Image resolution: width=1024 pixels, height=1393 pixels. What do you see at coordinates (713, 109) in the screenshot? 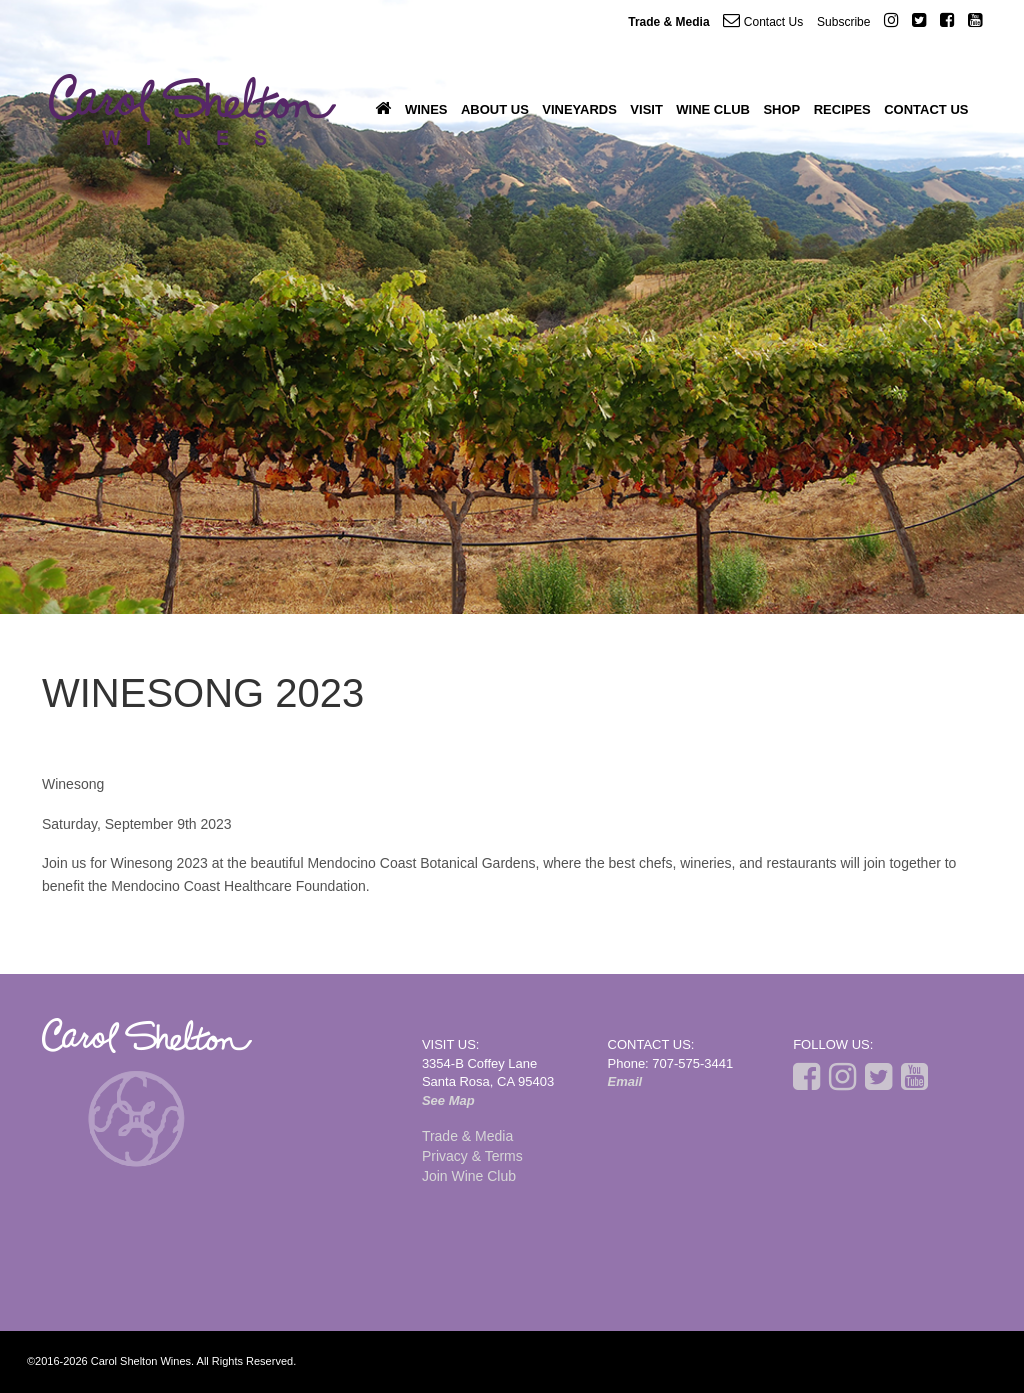
I see `Wine Club` at bounding box center [713, 109].